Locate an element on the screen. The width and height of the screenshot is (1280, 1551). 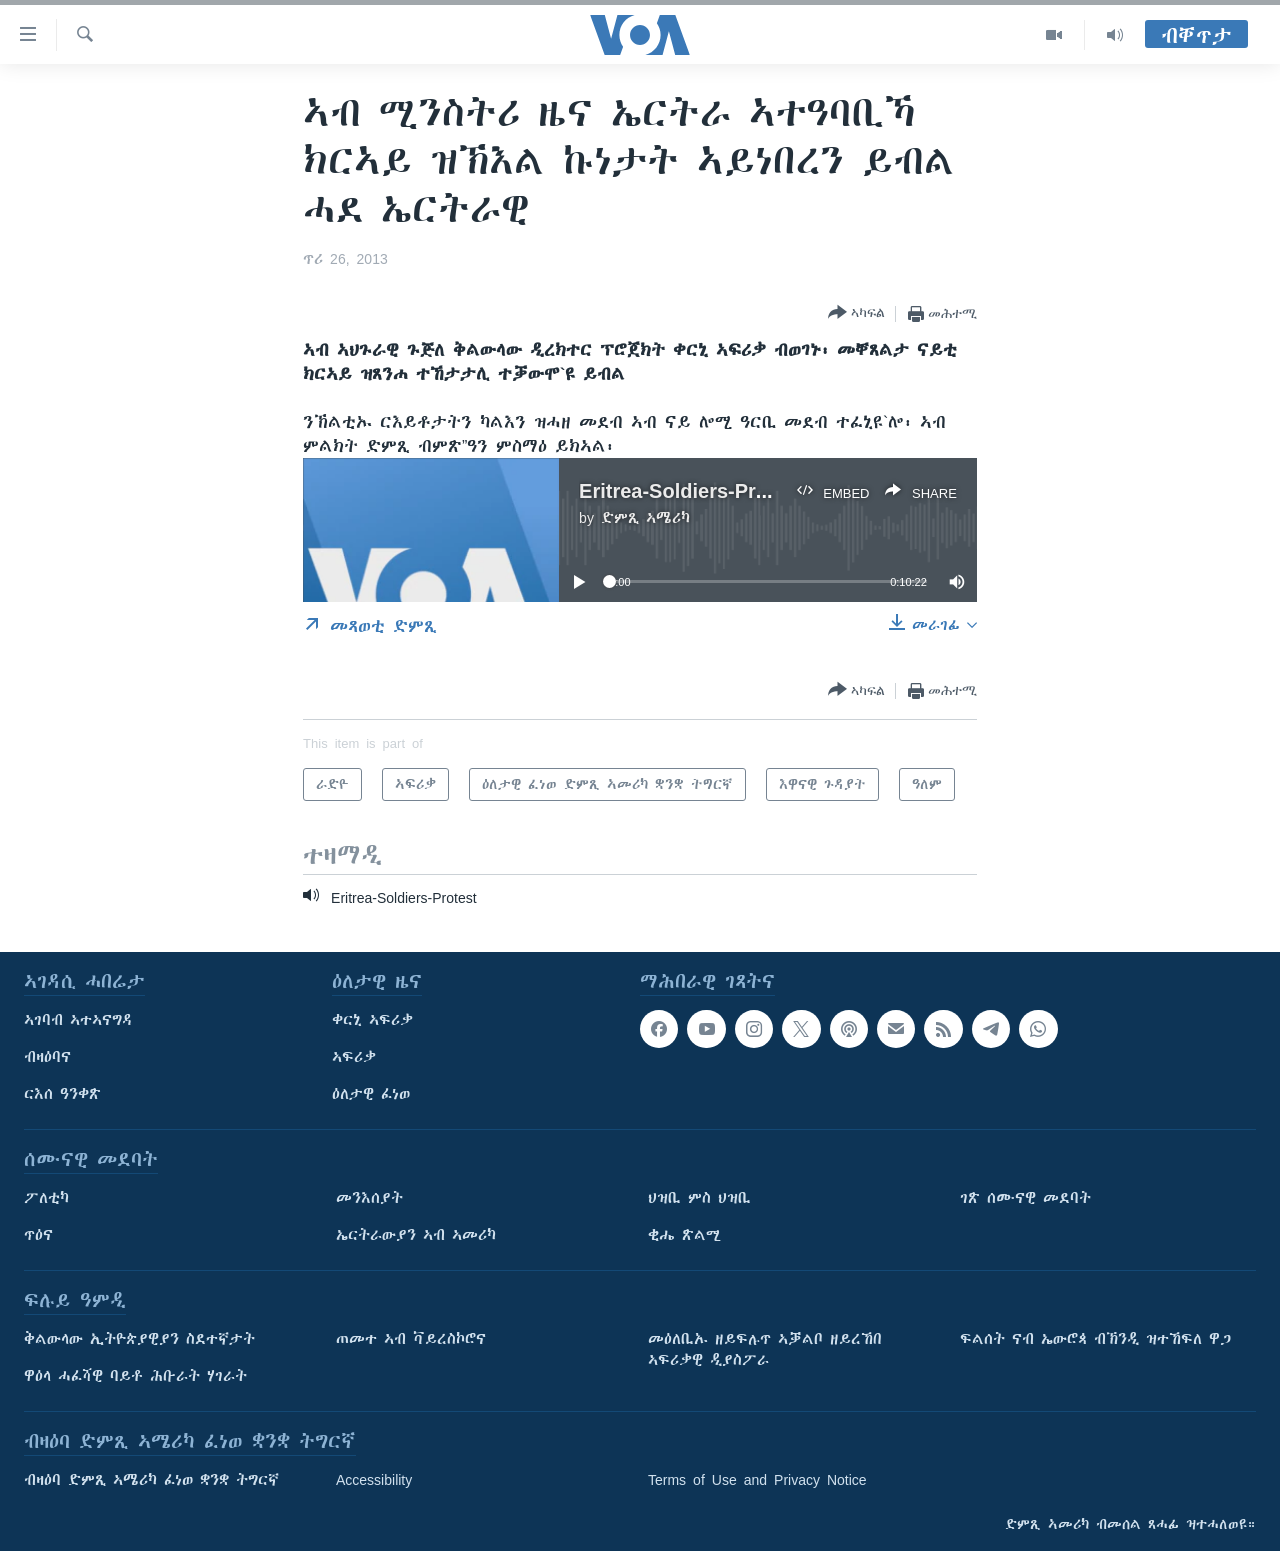
ርእሰ ዓንቀጽ is located at coordinates (62, 1094).